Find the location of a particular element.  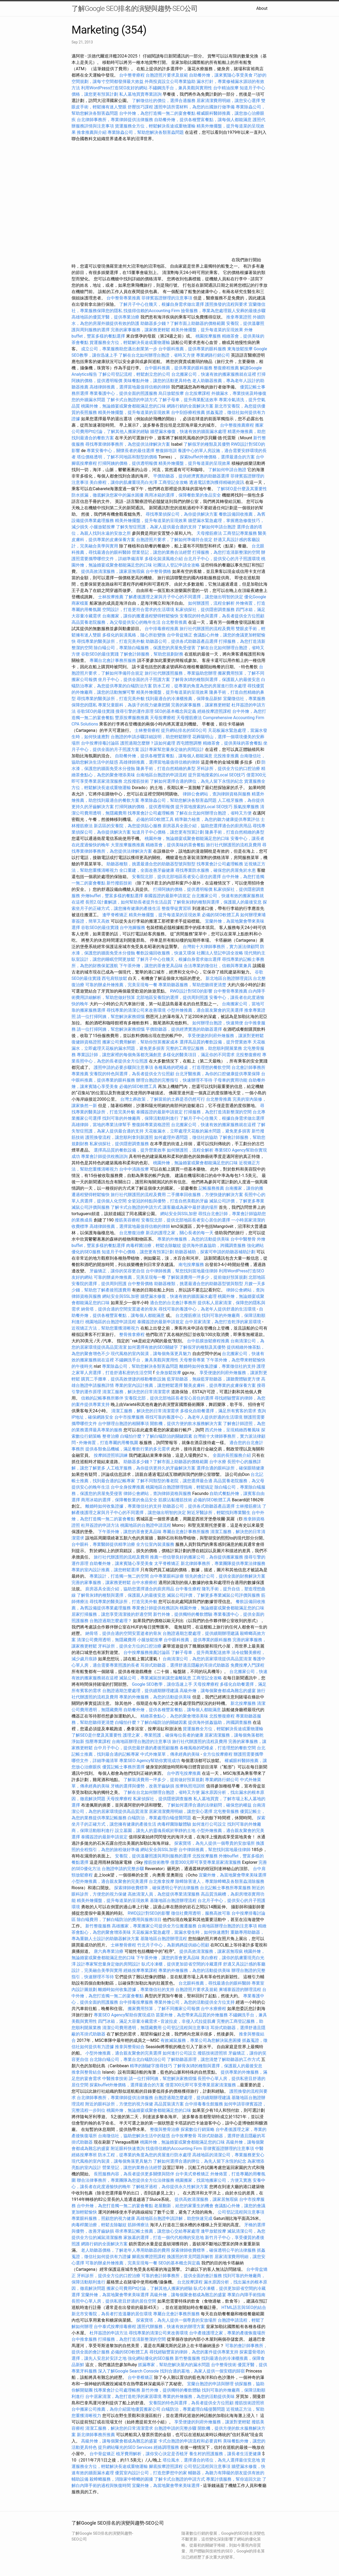

專業設計，打造獨一無二的空間 is located at coordinates (119, 1576).